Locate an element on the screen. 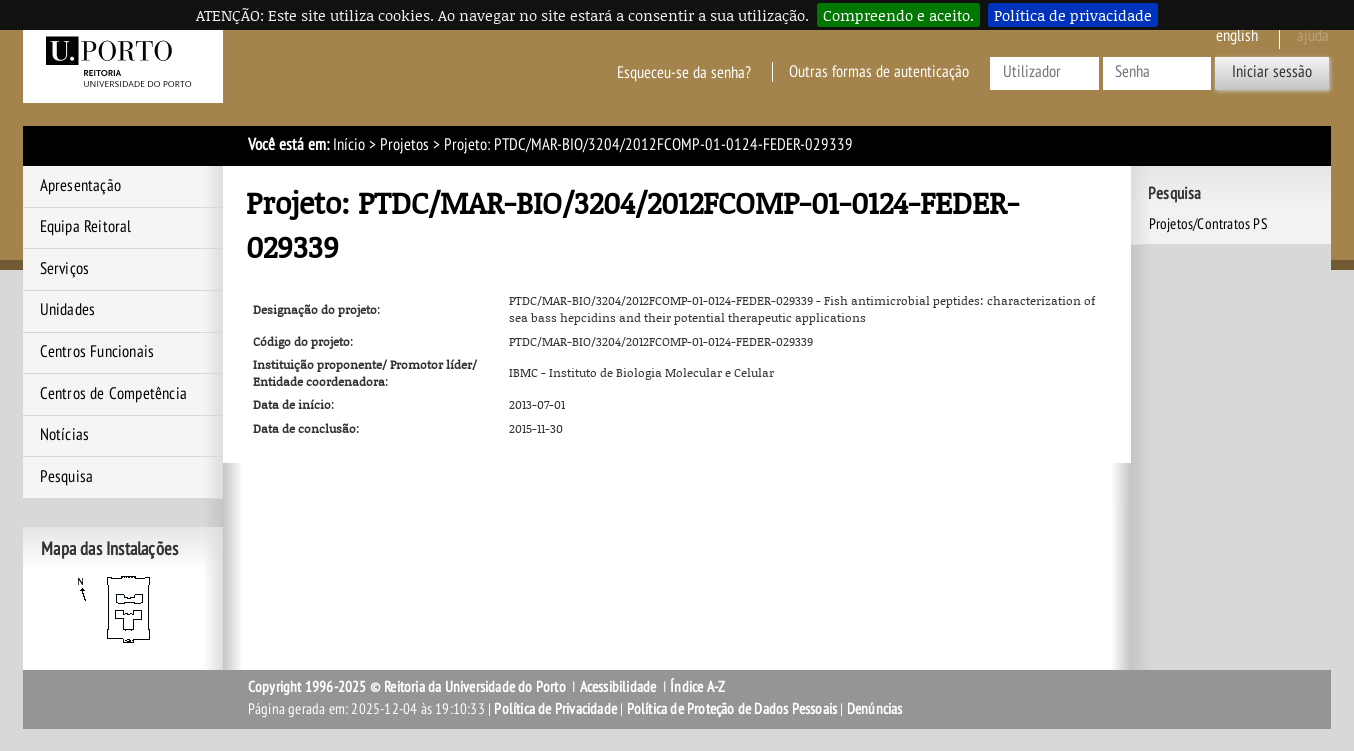  Denúncias is located at coordinates (875, 709).